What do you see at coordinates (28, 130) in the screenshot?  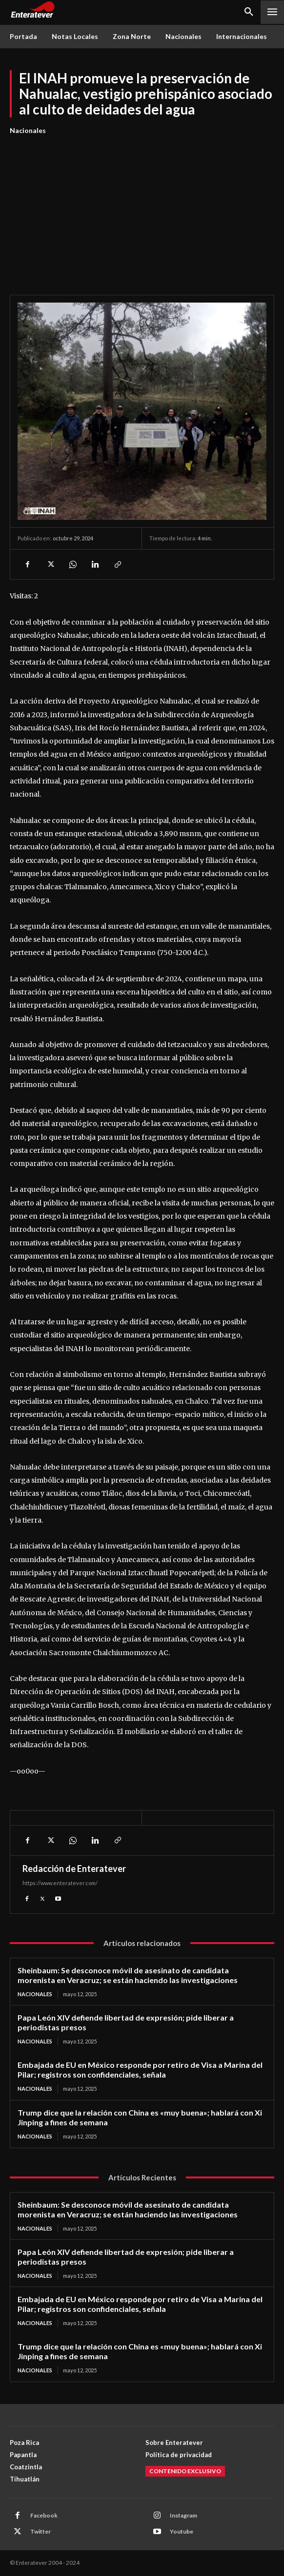 I see `Nacionales` at bounding box center [28, 130].